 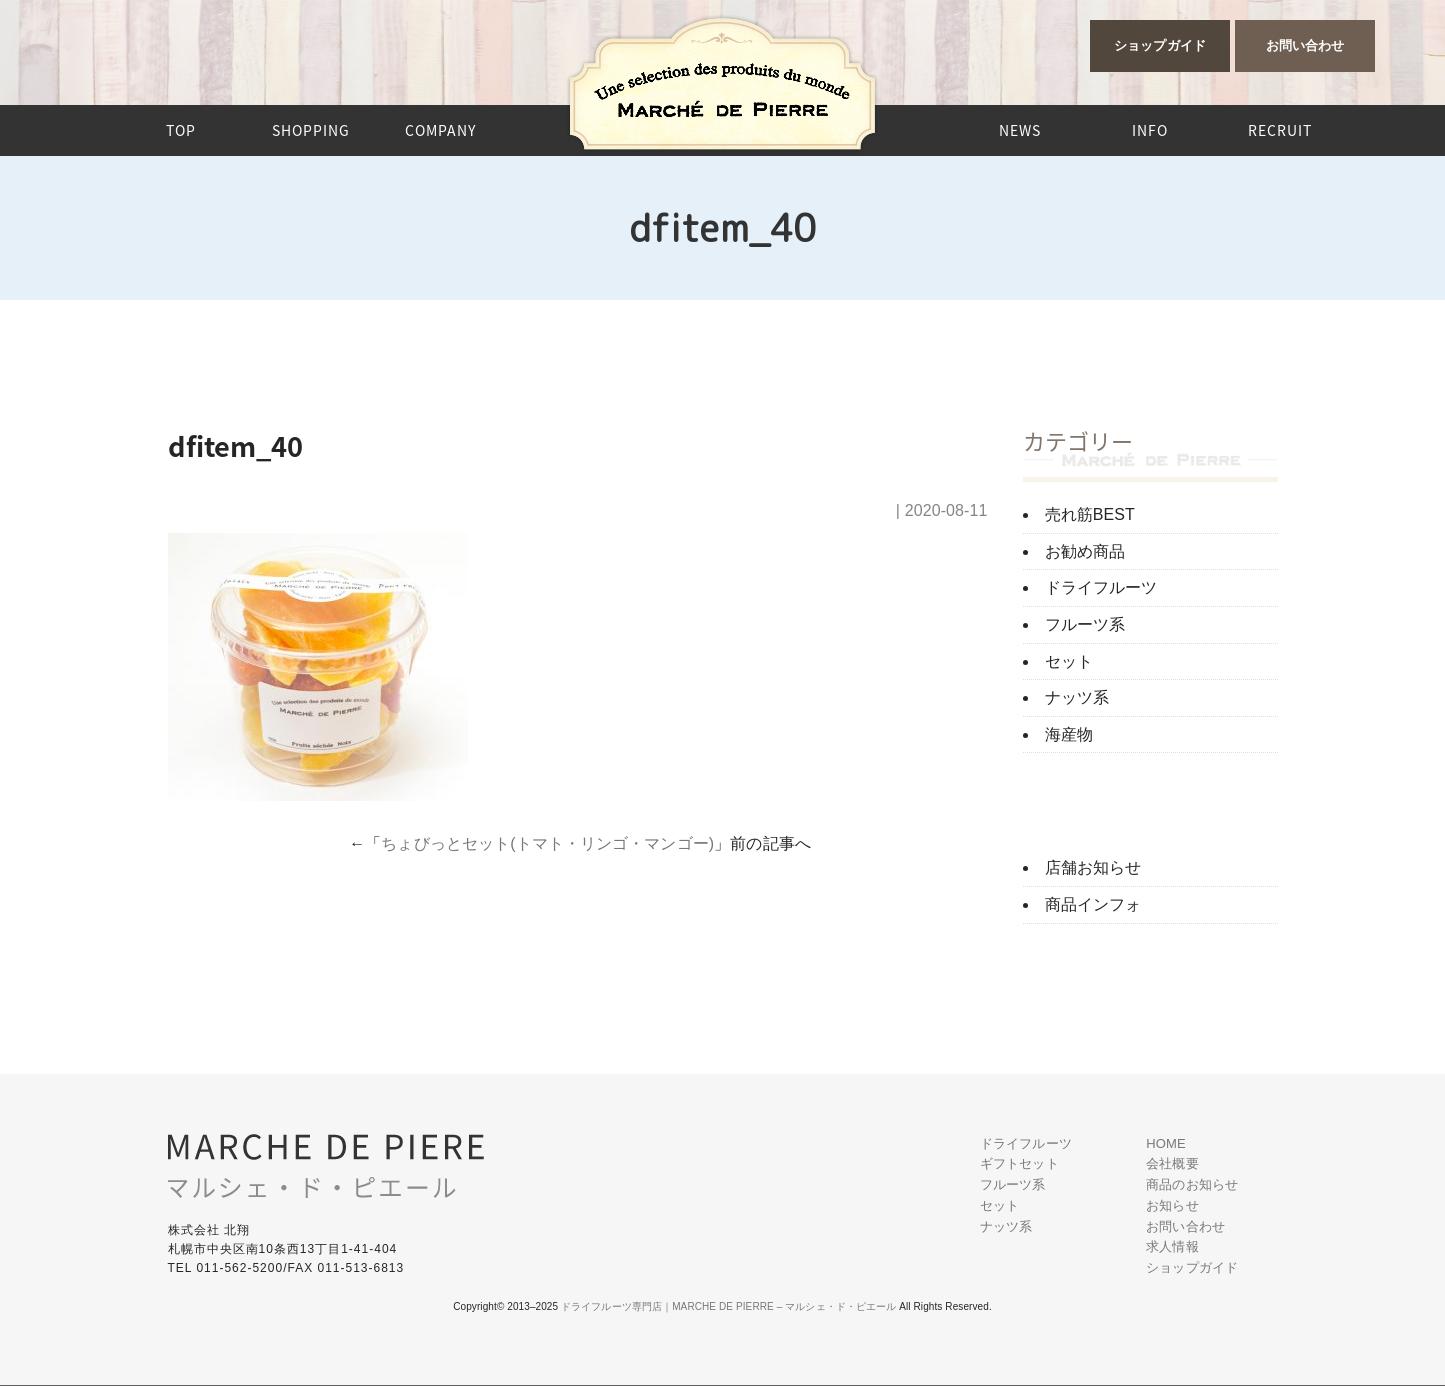 What do you see at coordinates (1305, 45) in the screenshot?
I see `お問い合わせ` at bounding box center [1305, 45].